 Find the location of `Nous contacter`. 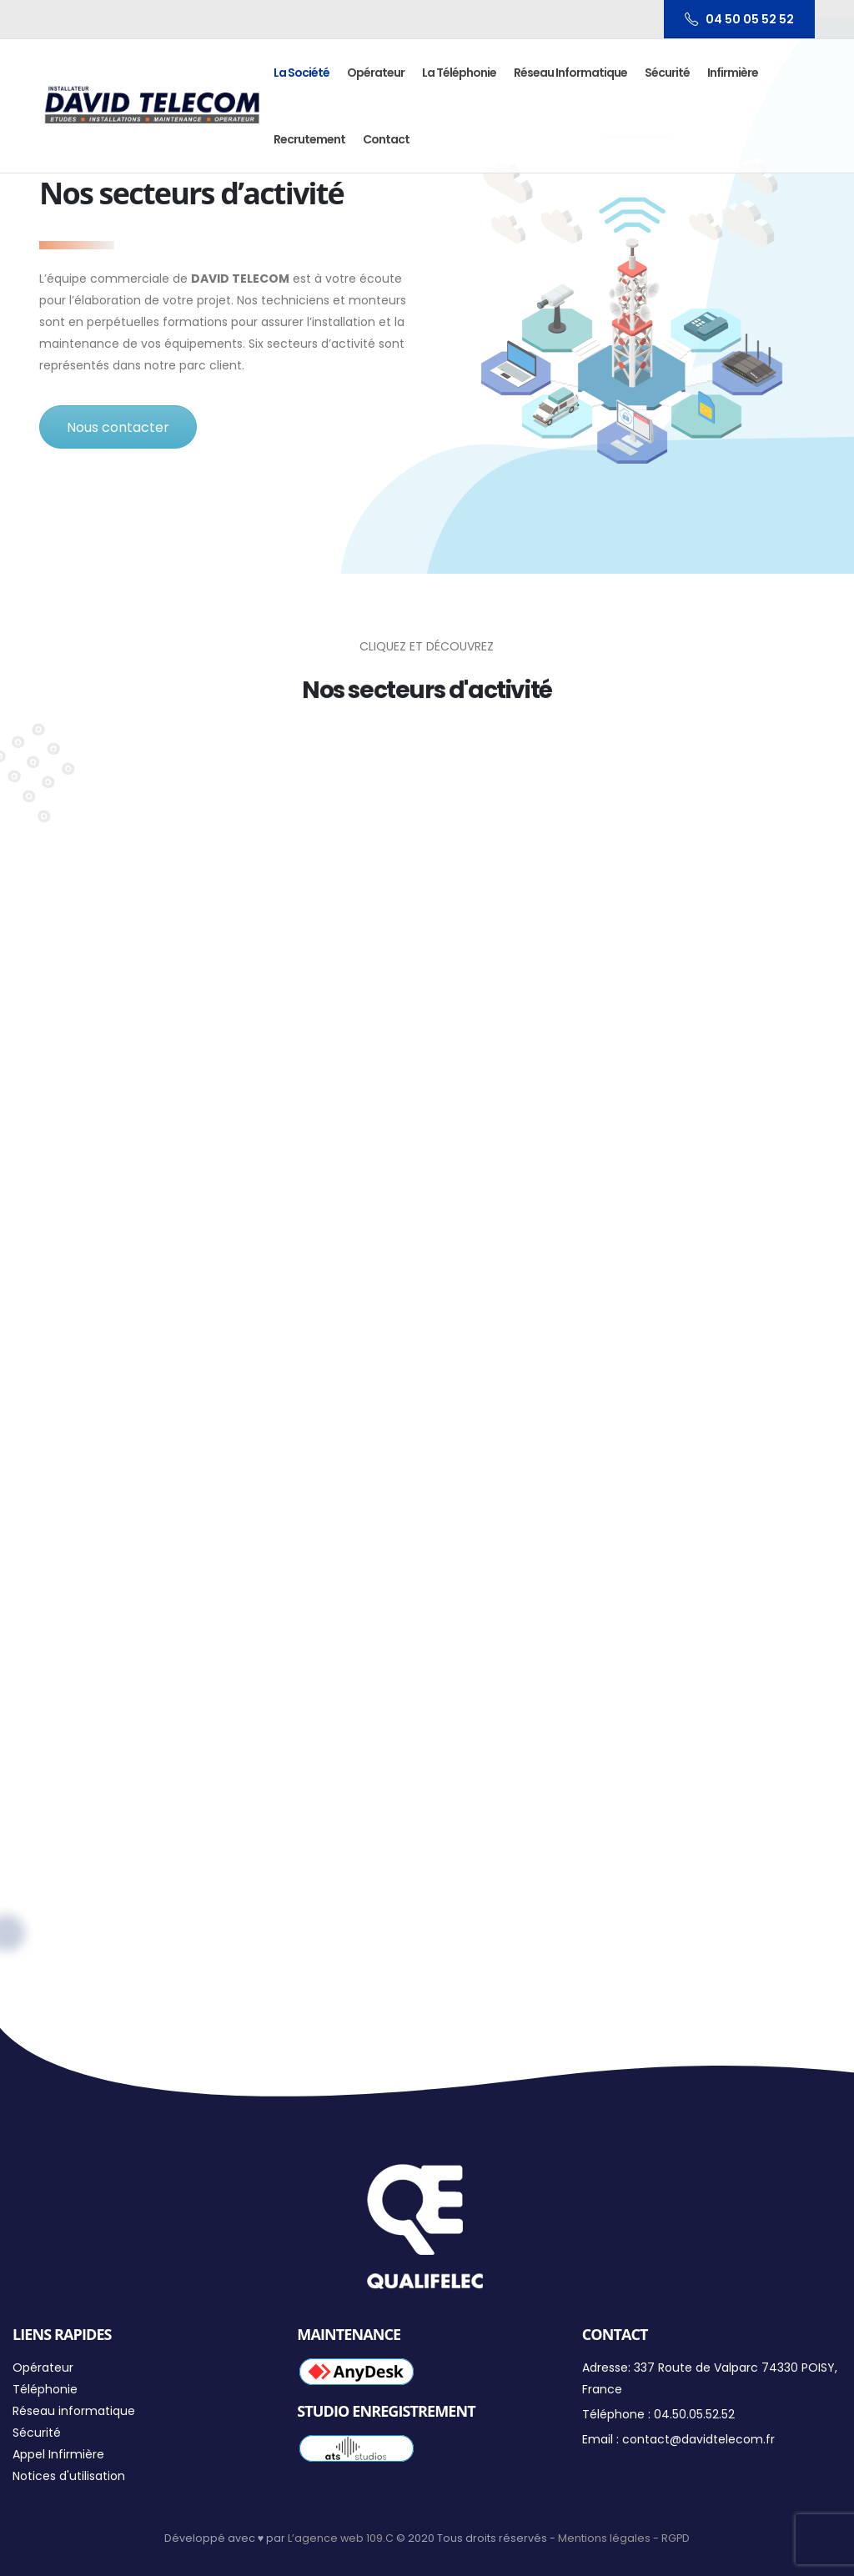

Nous contacter is located at coordinates (118, 427).